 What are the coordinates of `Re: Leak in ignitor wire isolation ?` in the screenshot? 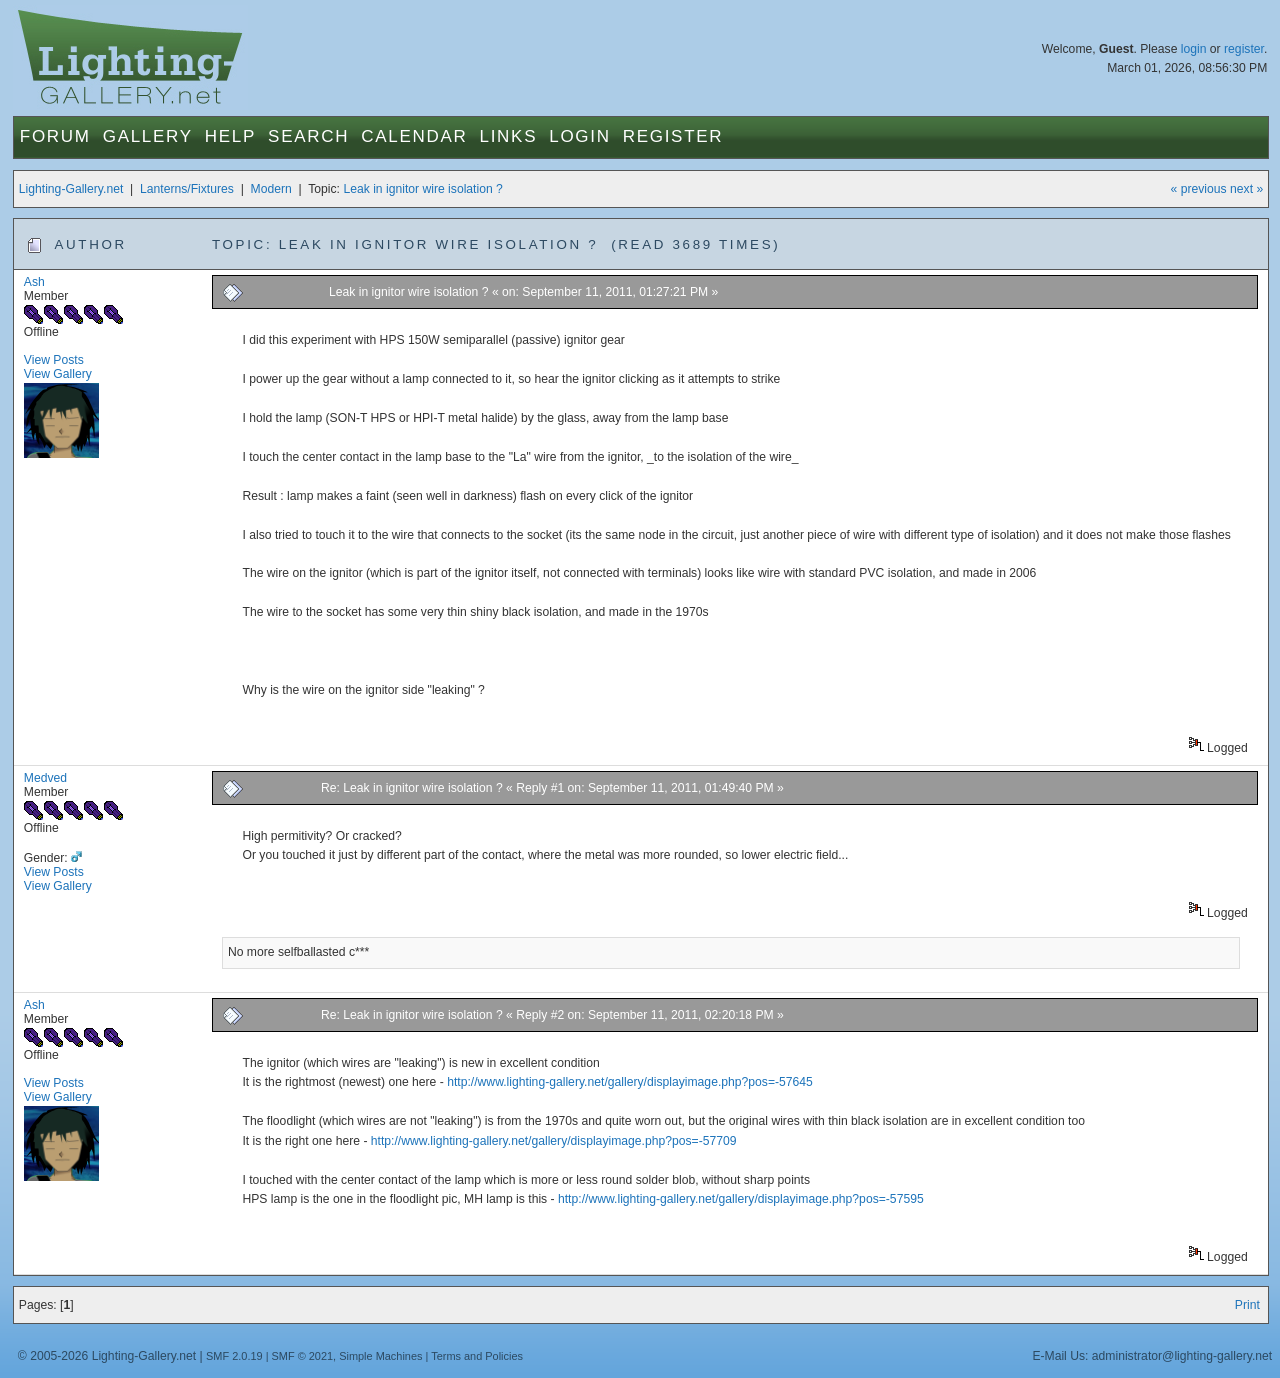 It's located at (412, 788).